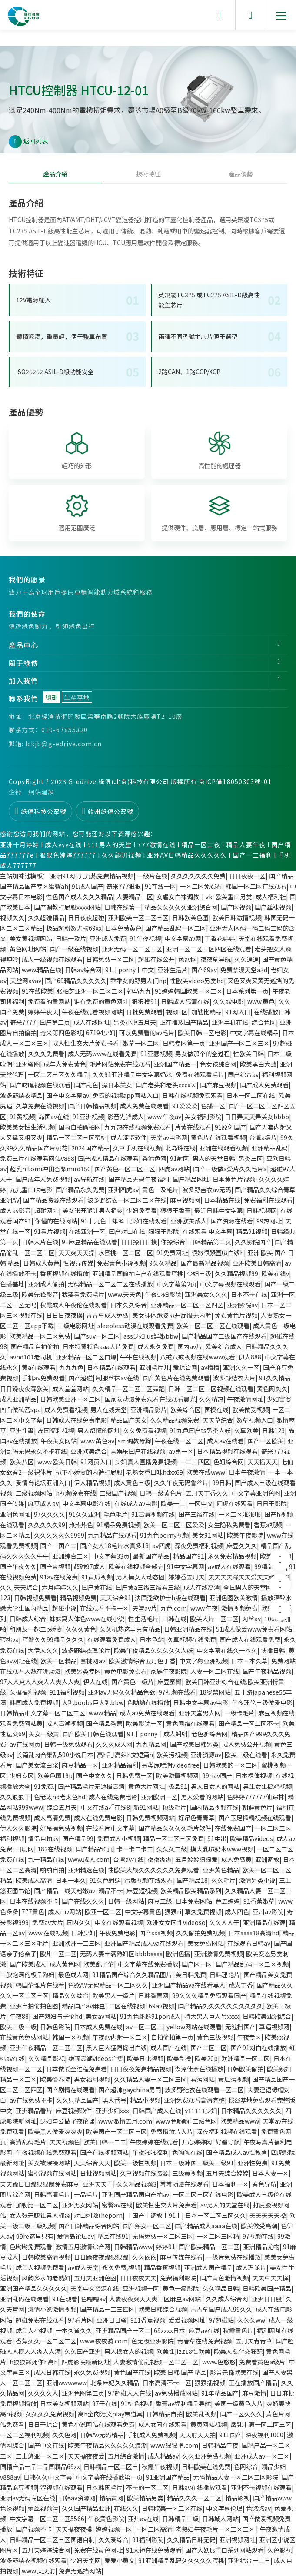  Describe the element at coordinates (126, 2456) in the screenshot. I see `五月综合激情` at that location.